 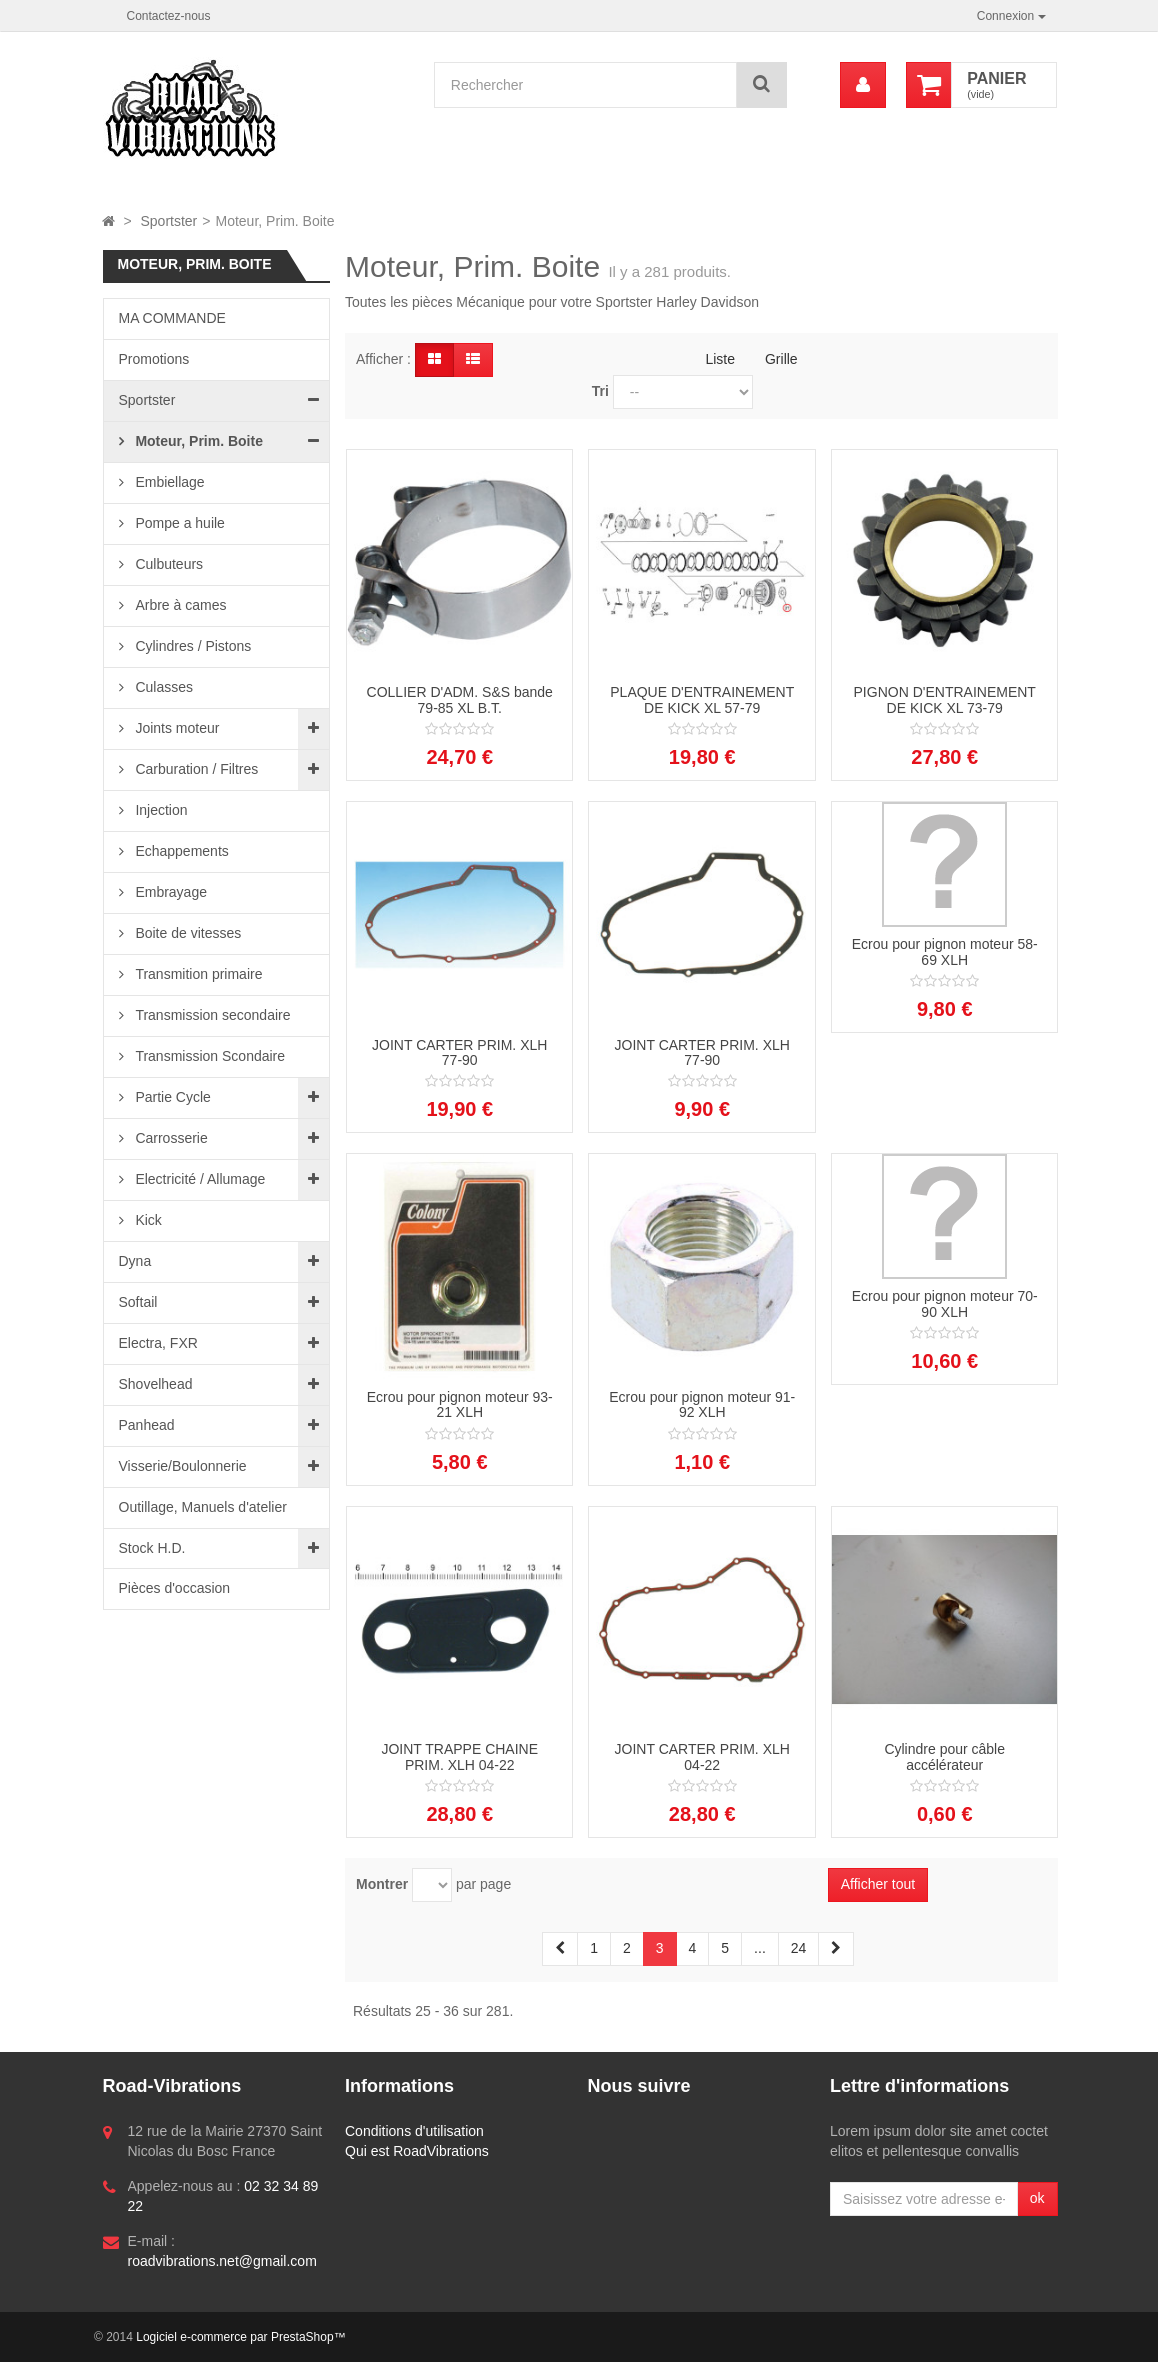 I want to click on Boite de vitesses, so click(x=187, y=933).